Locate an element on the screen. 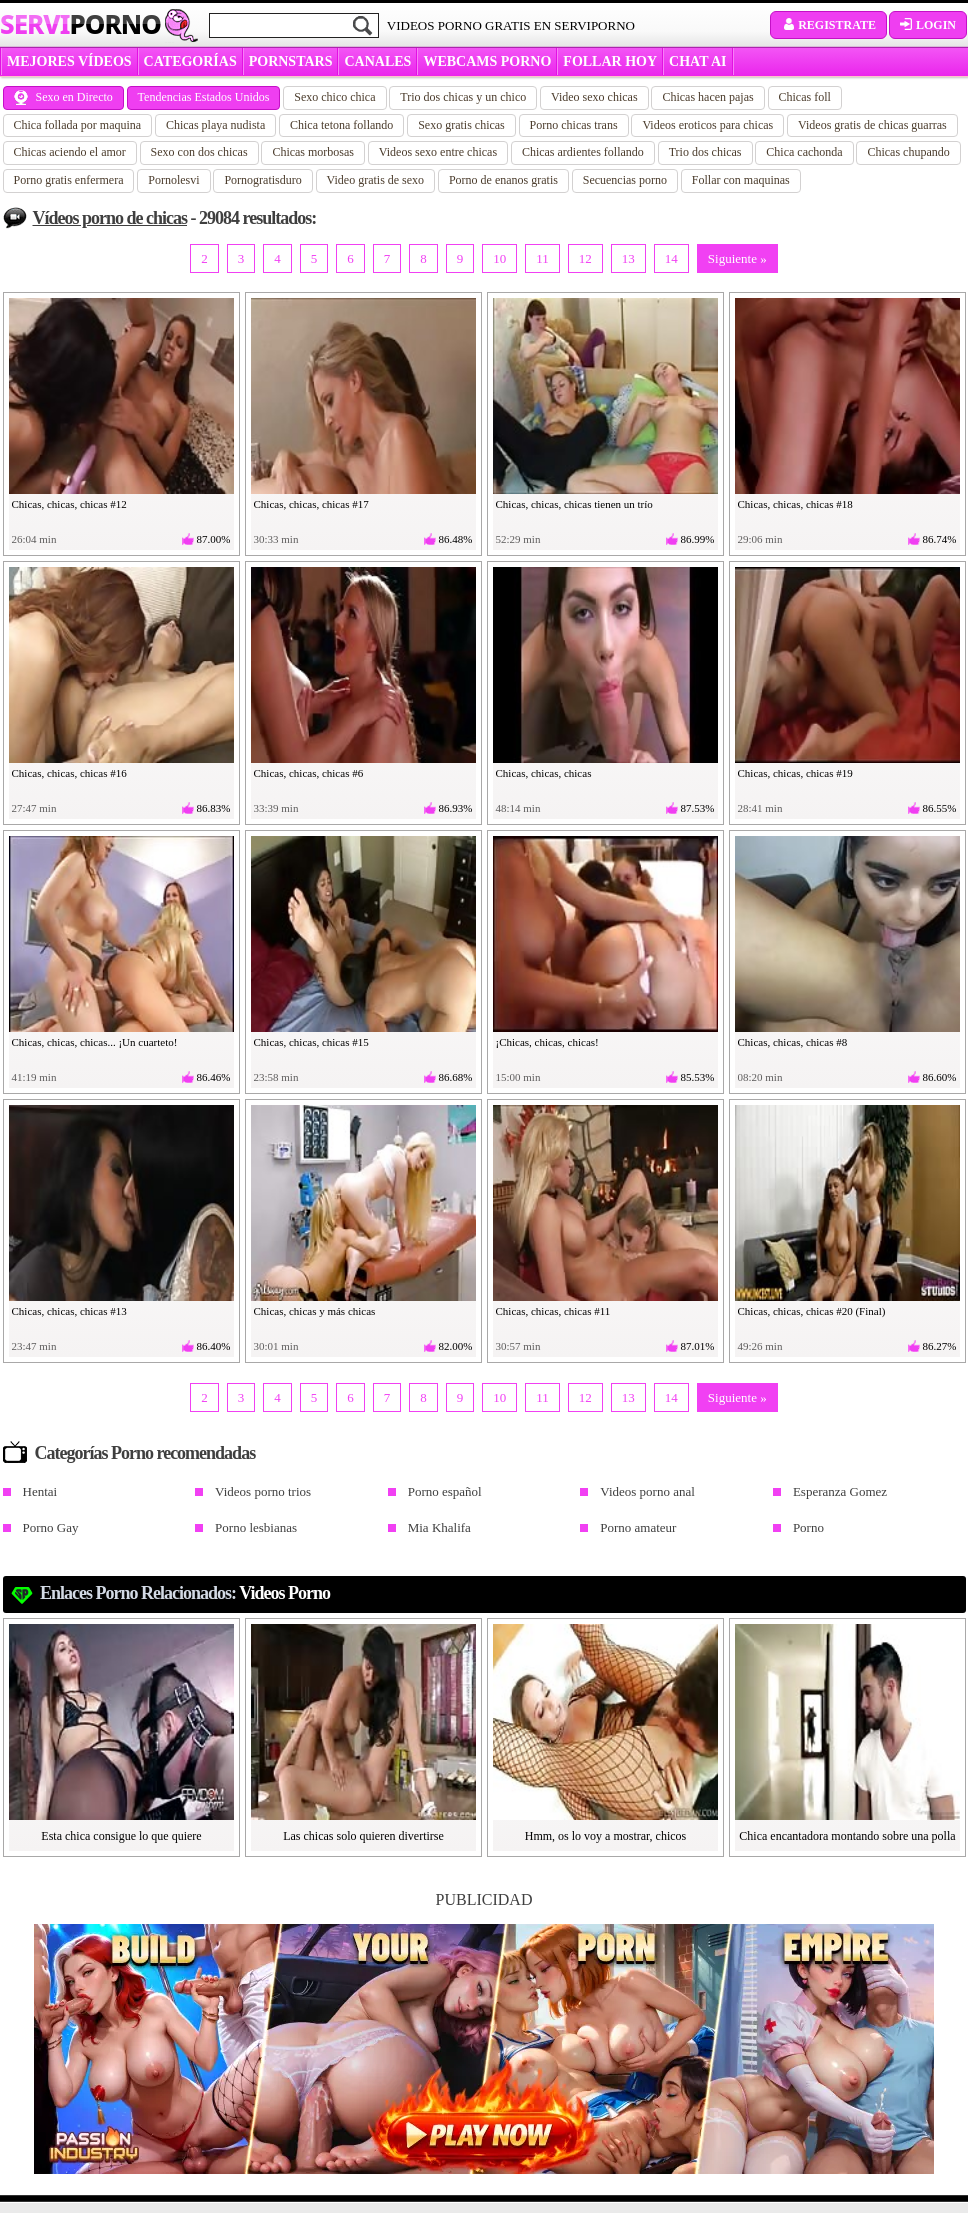 The width and height of the screenshot is (968, 2213). Videos porno trios is located at coordinates (263, 1491).